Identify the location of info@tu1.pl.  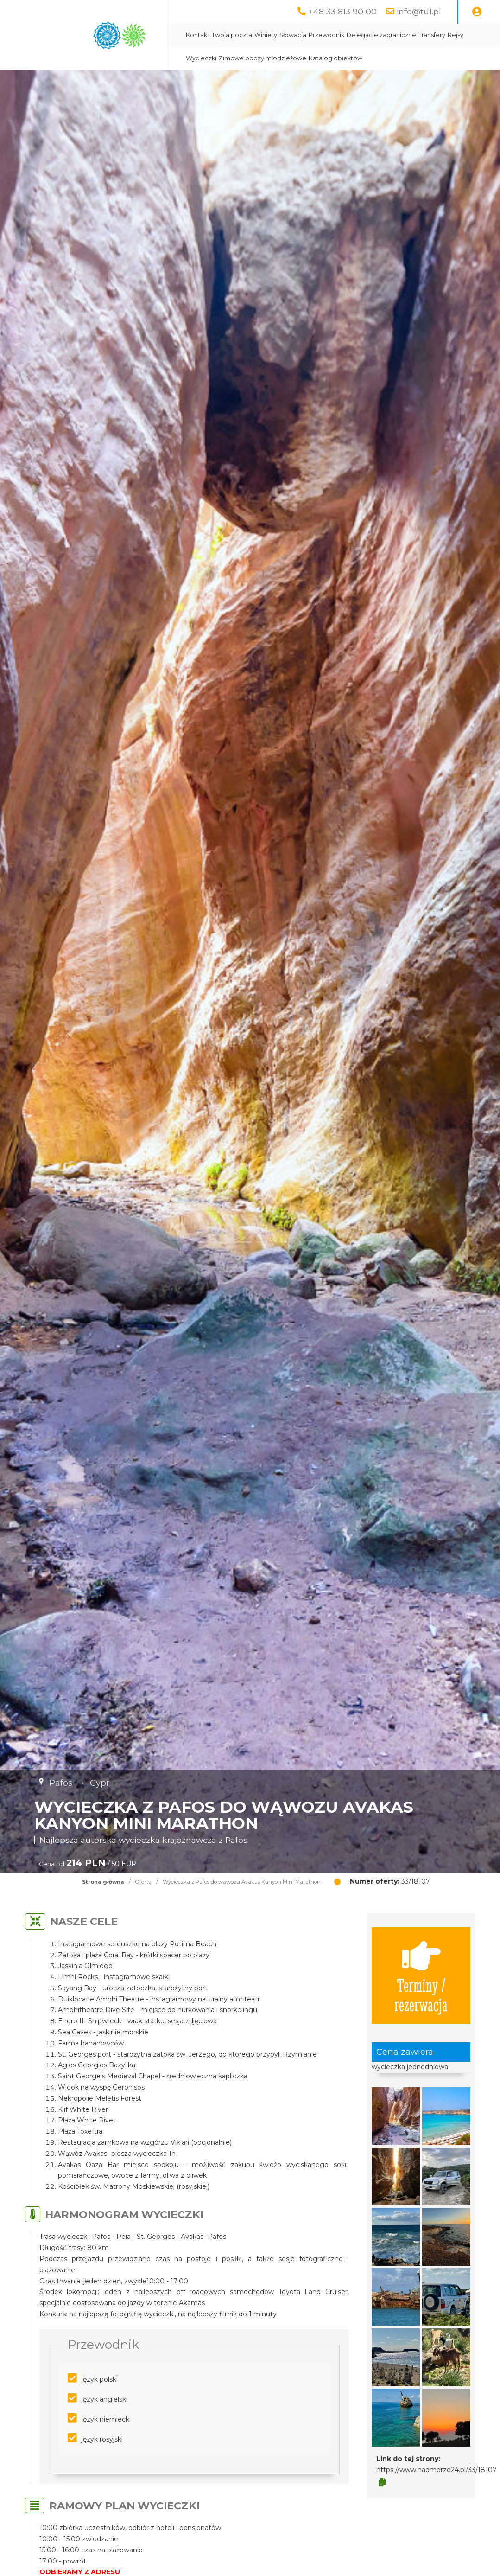
(419, 11).